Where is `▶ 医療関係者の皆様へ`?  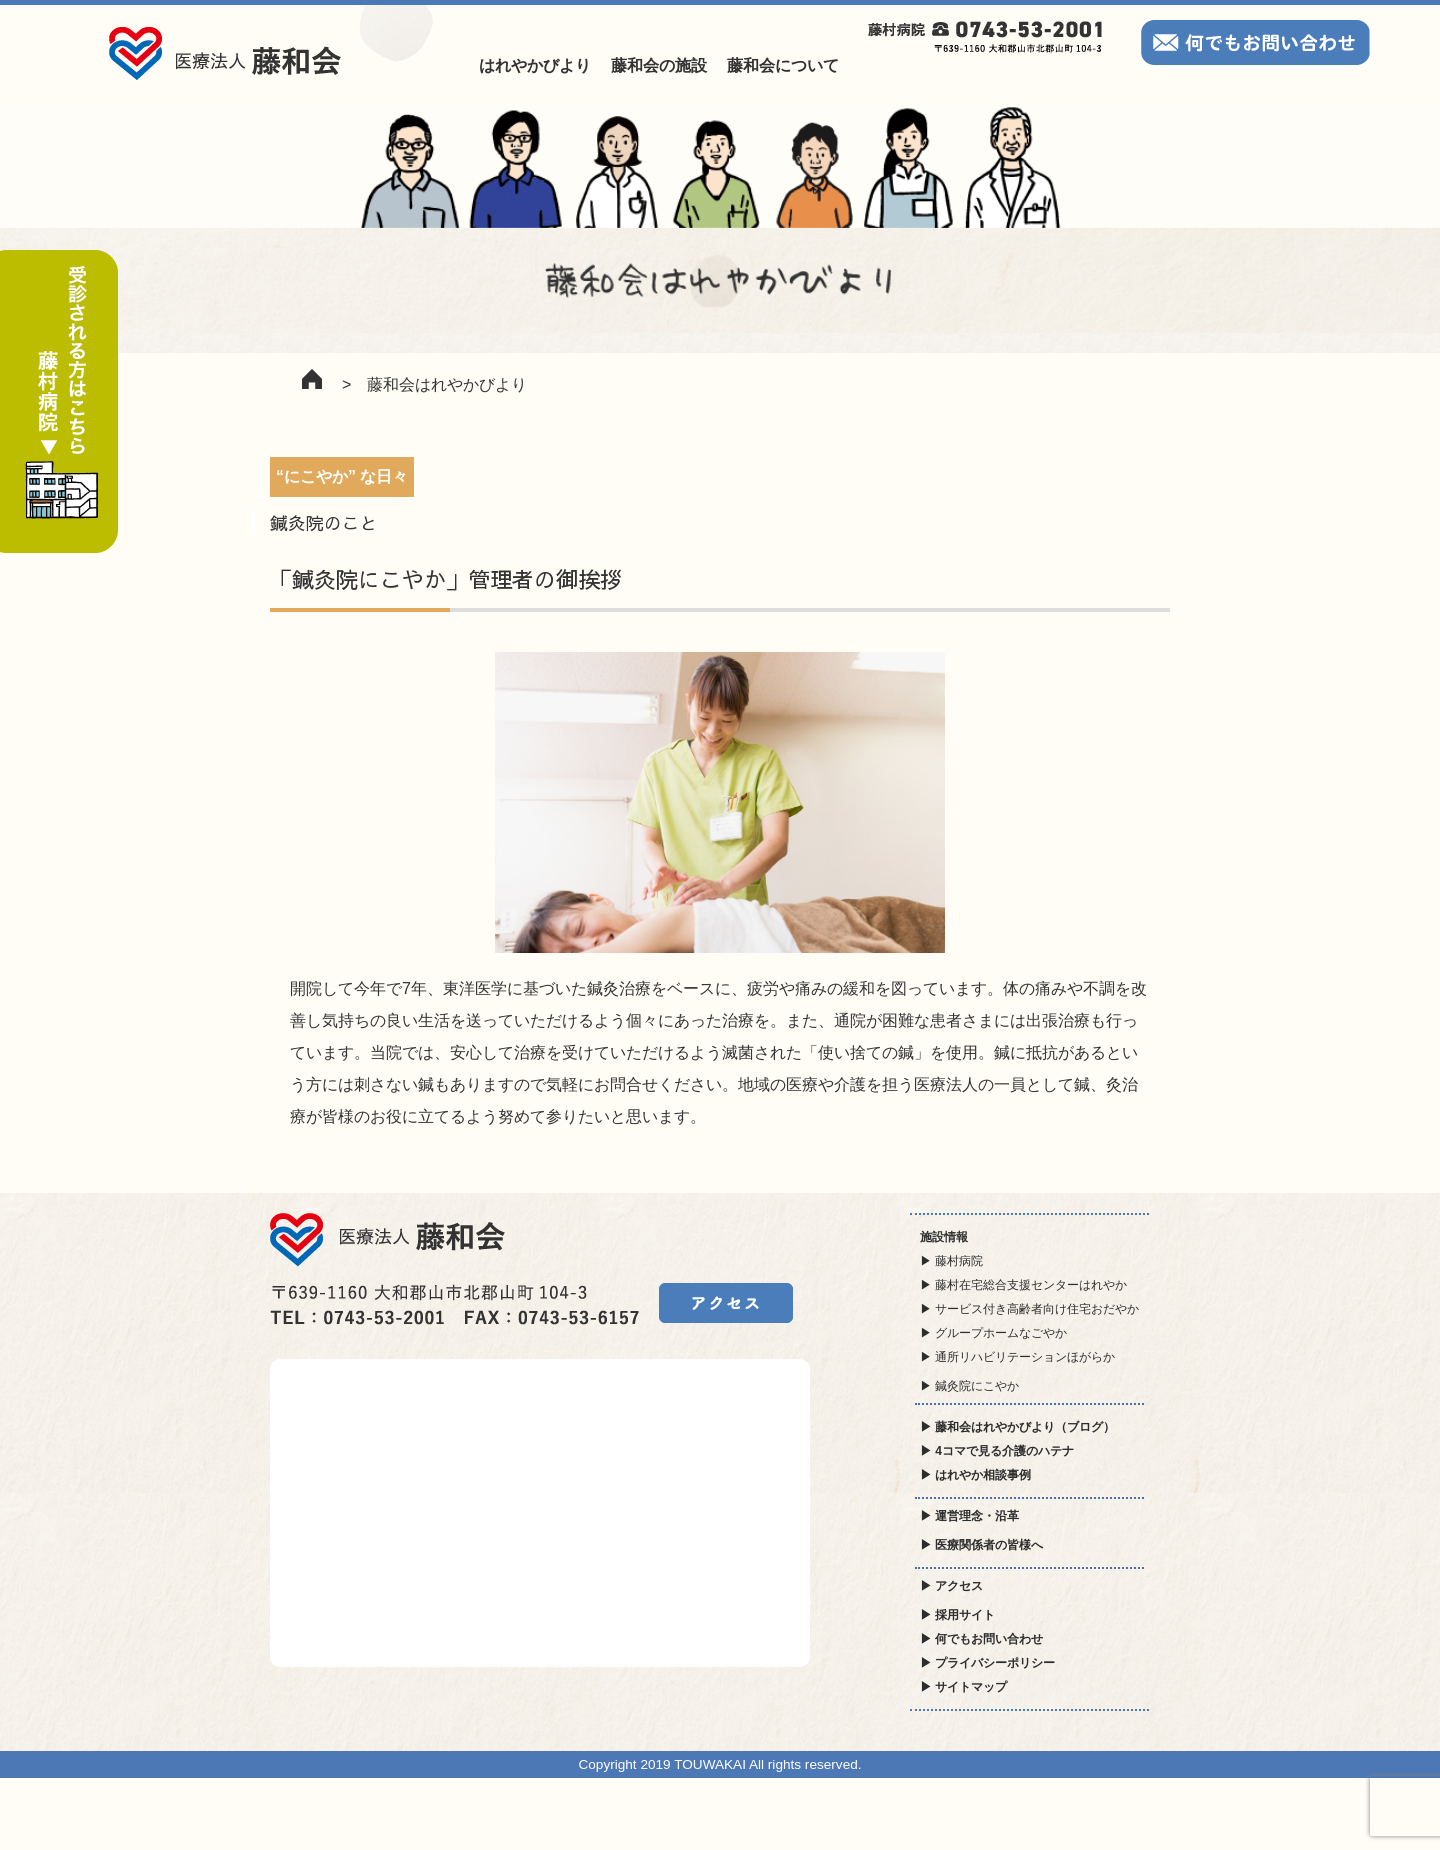
▶ 医療関係者の皆様へ is located at coordinates (981, 1545).